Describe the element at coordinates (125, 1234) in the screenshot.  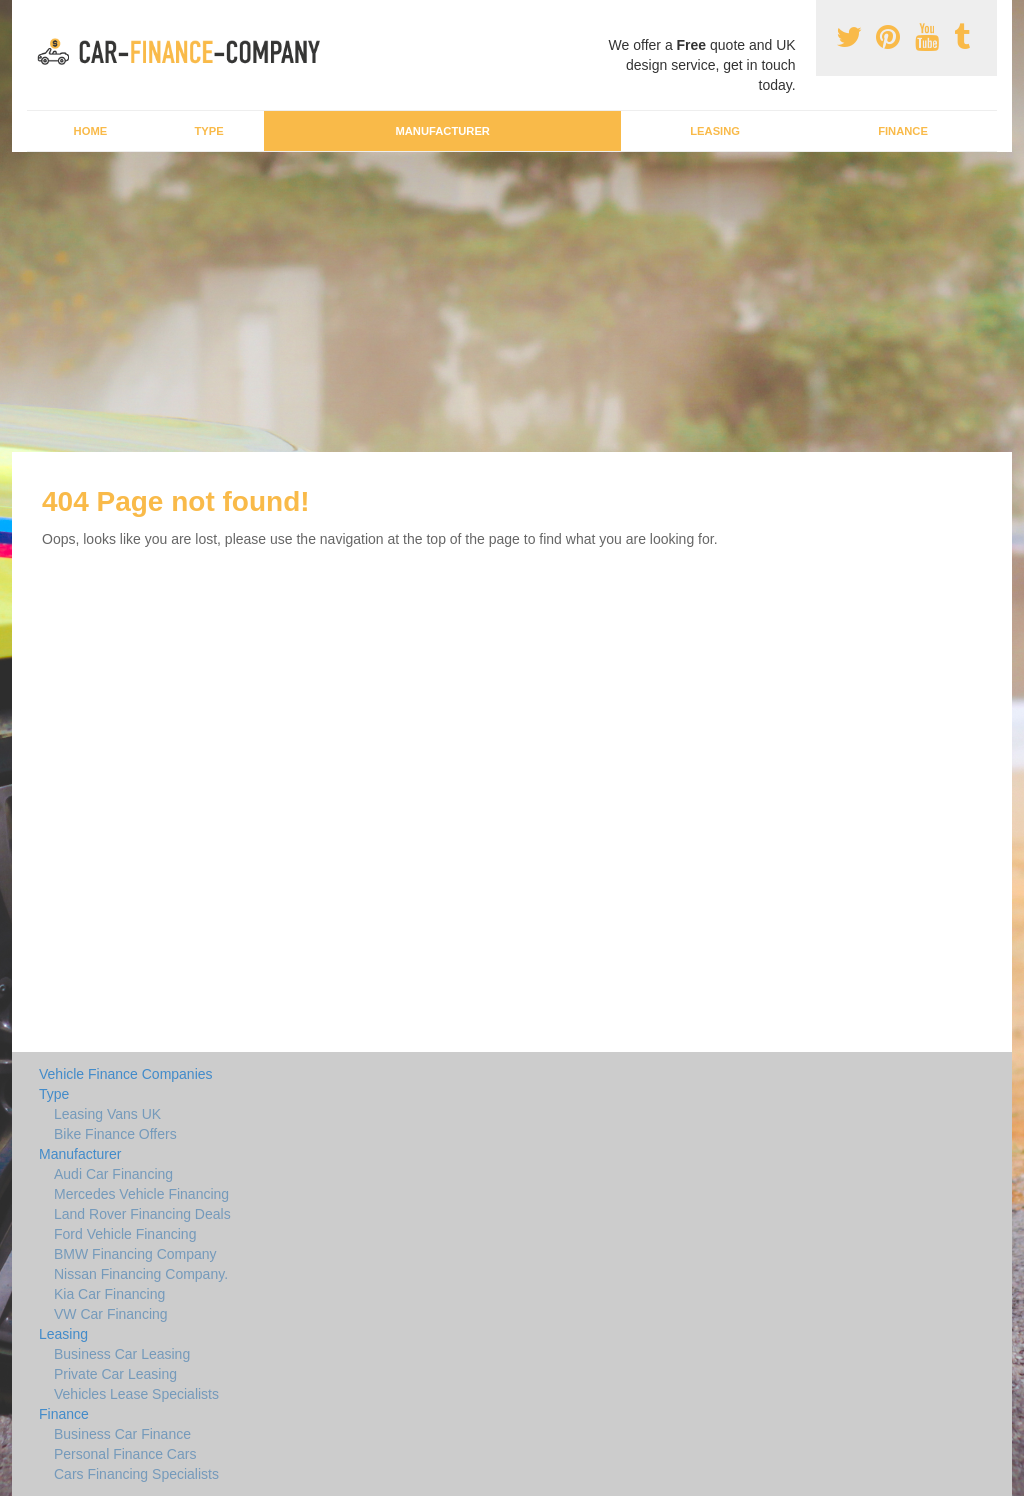
I see `Ford Vehicle Financing` at that location.